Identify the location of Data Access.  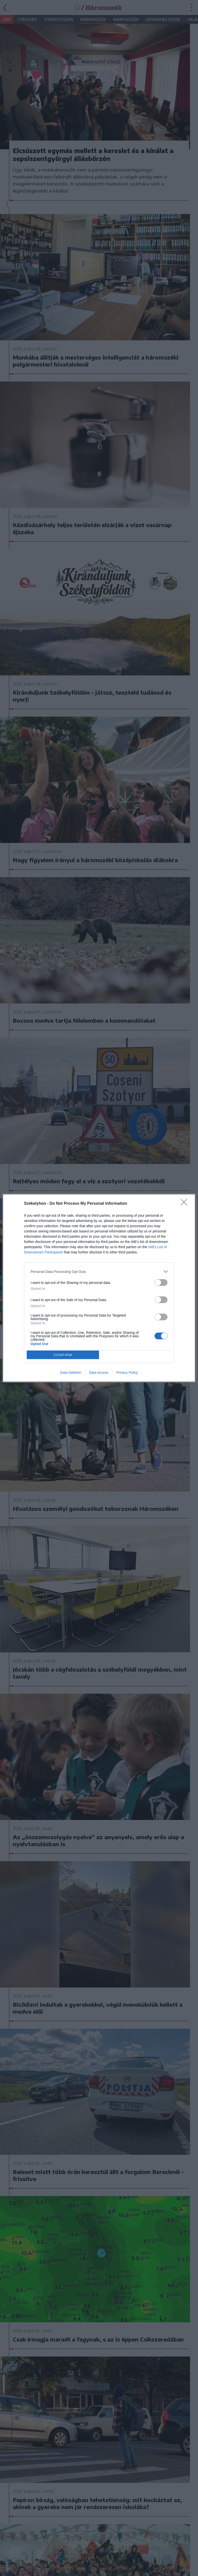
(98, 1373).